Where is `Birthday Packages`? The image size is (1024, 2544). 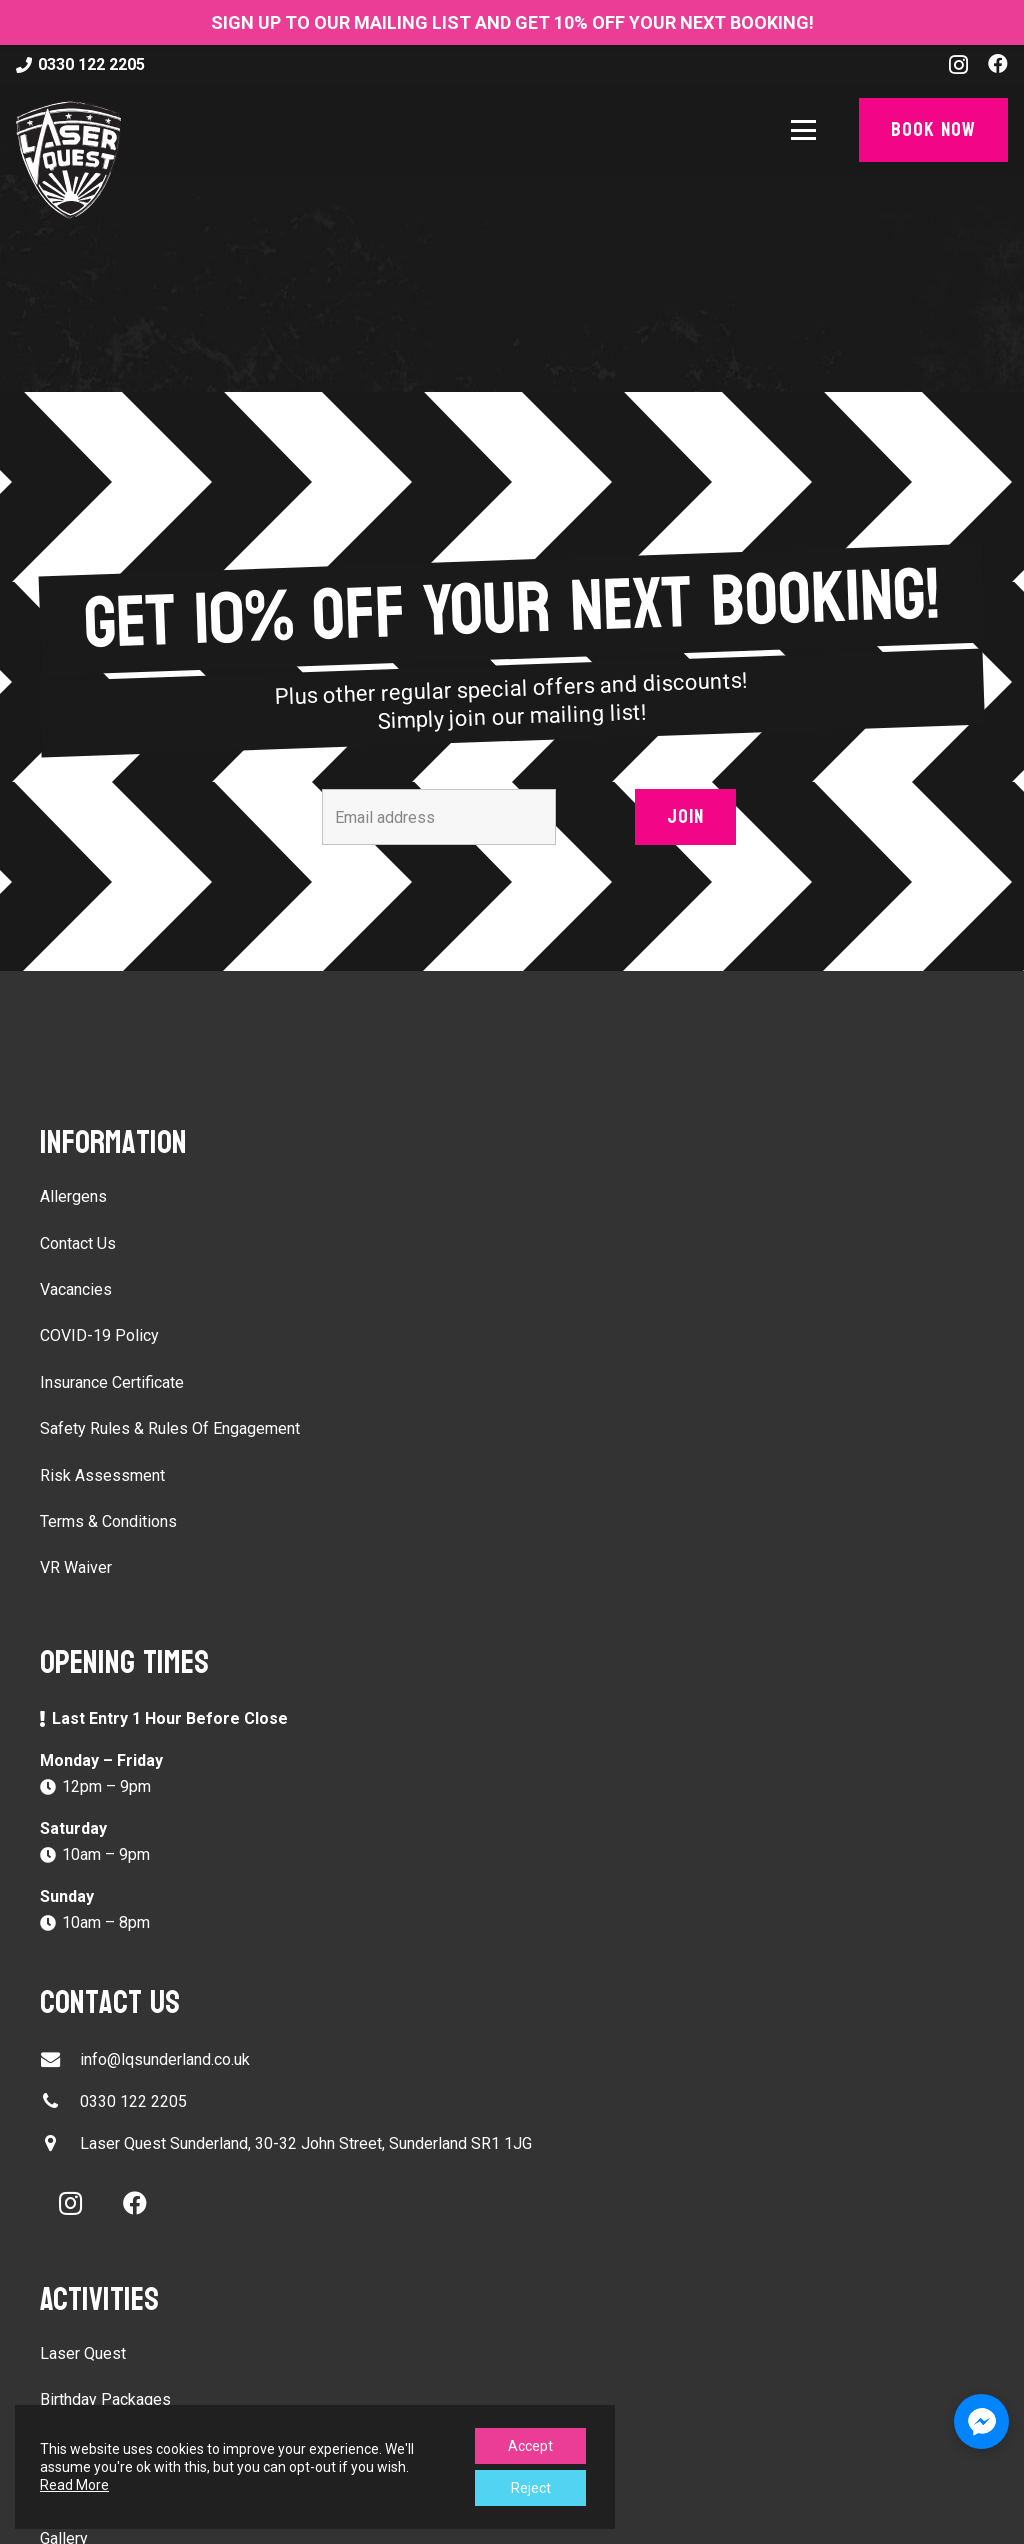
Birthday Packages is located at coordinates (105, 2399).